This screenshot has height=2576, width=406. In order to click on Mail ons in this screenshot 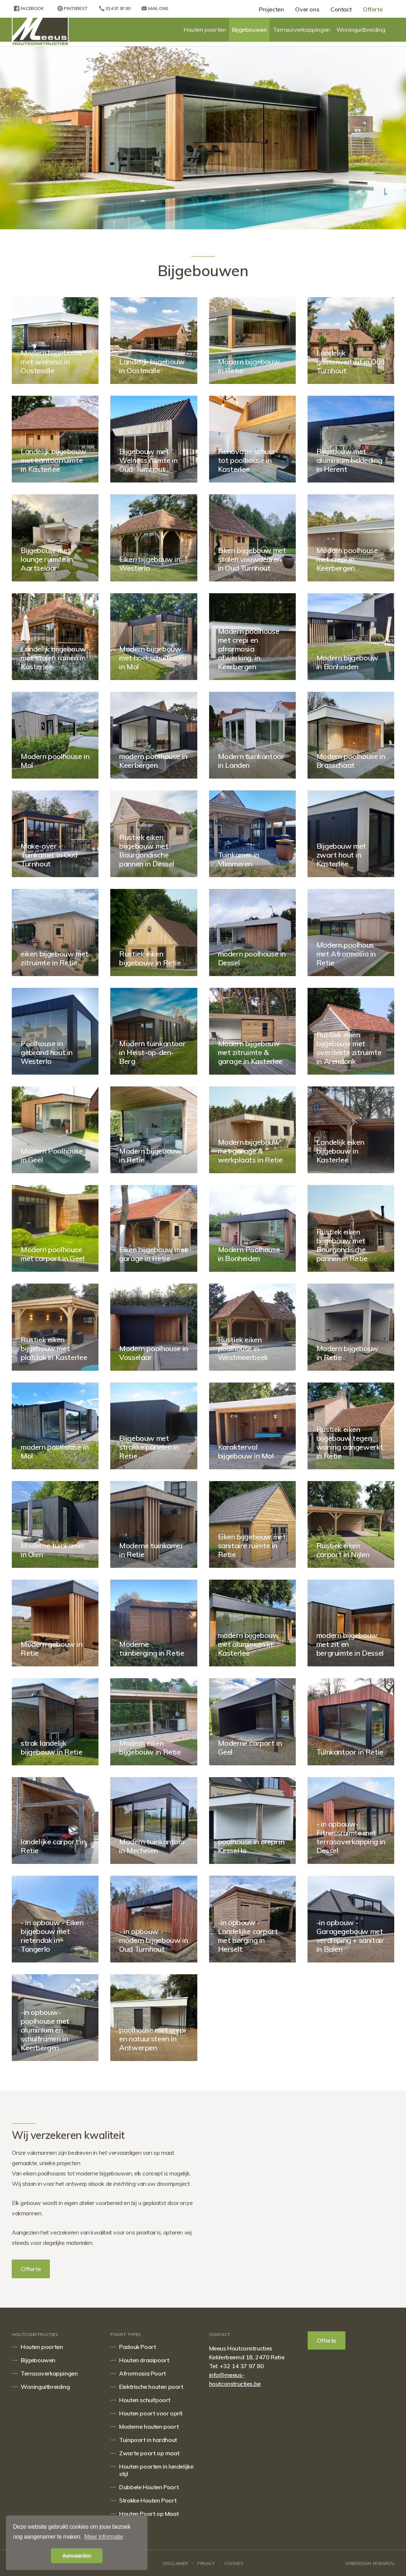, I will do `click(152, 8)`.